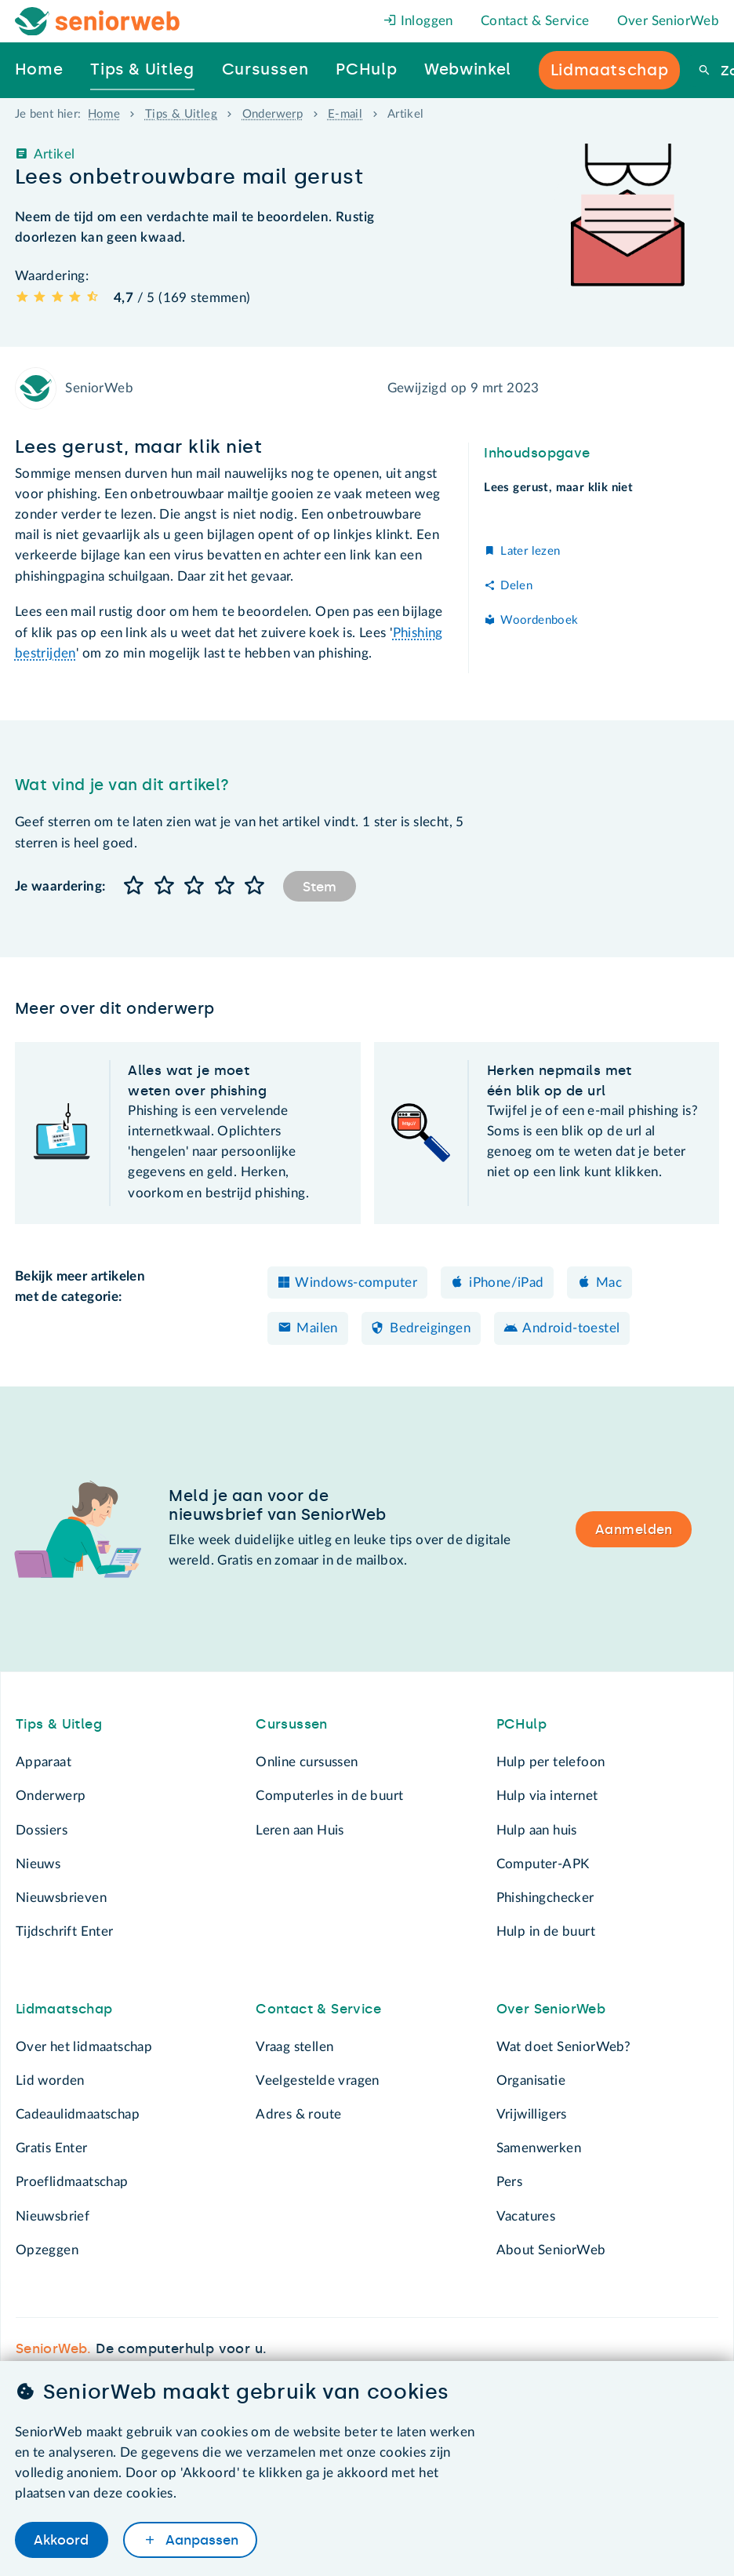  I want to click on Online cursussen, so click(307, 1762).